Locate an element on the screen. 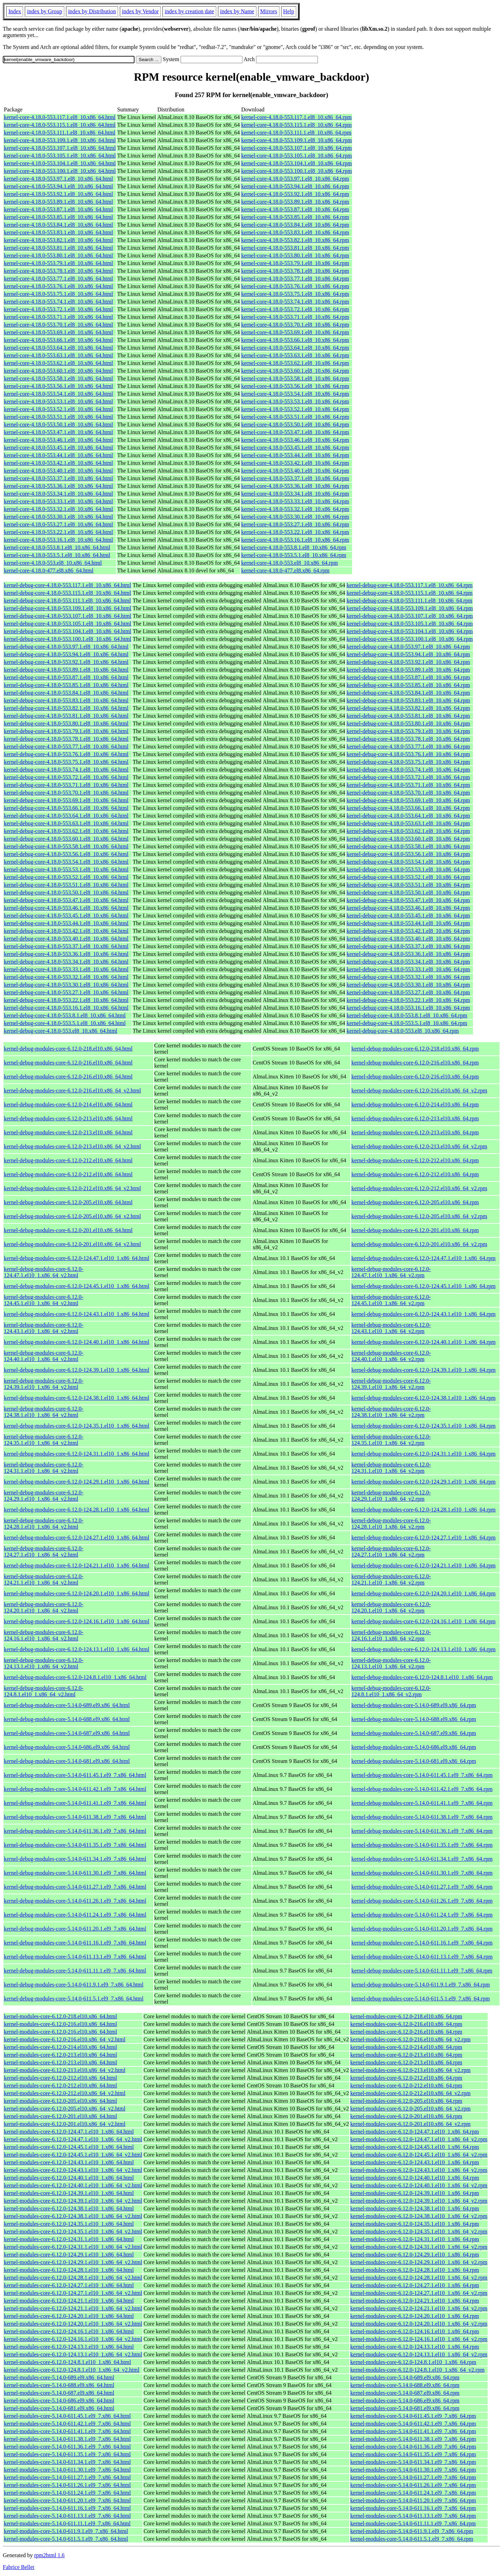  kernel-modules-core-6.12.0-124.45.1.el10_1.x86_64.rpm is located at coordinates (414, 2147).